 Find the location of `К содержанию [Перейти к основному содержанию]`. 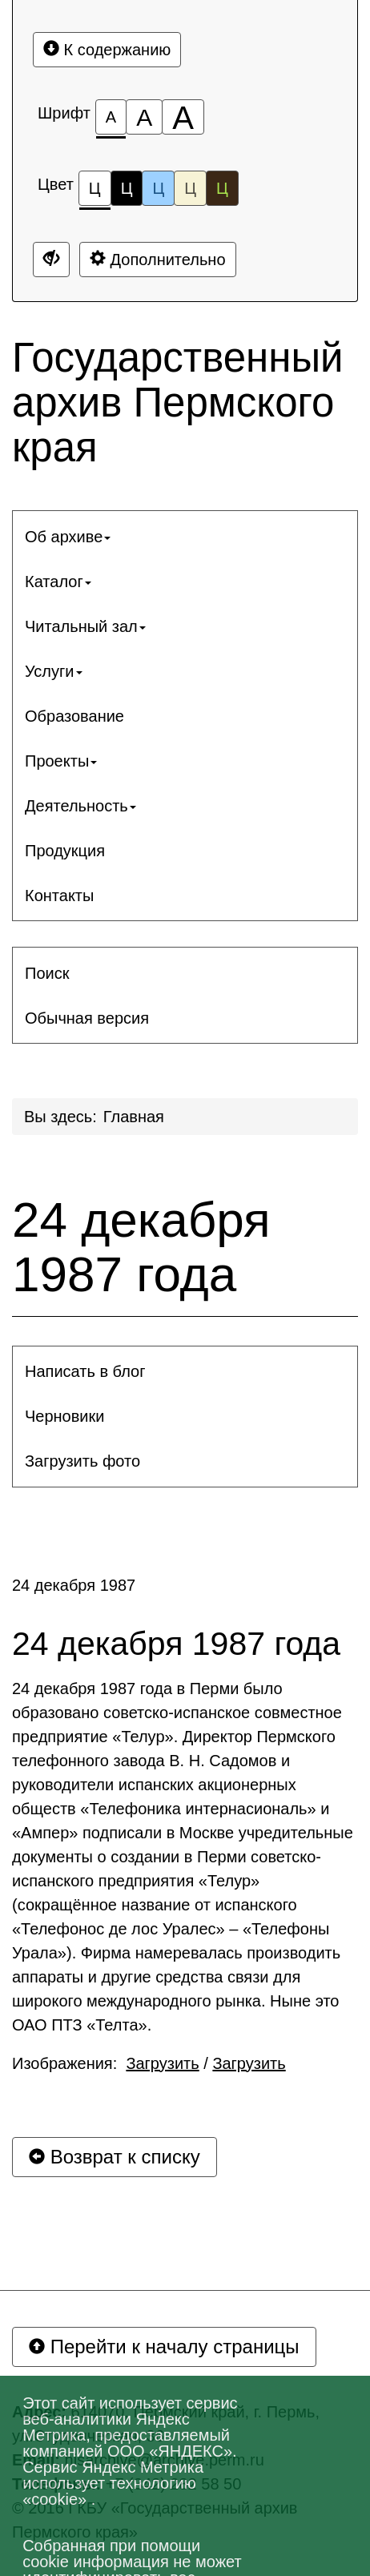

К содержанию [Перейти к основному содержанию] is located at coordinates (107, 49).